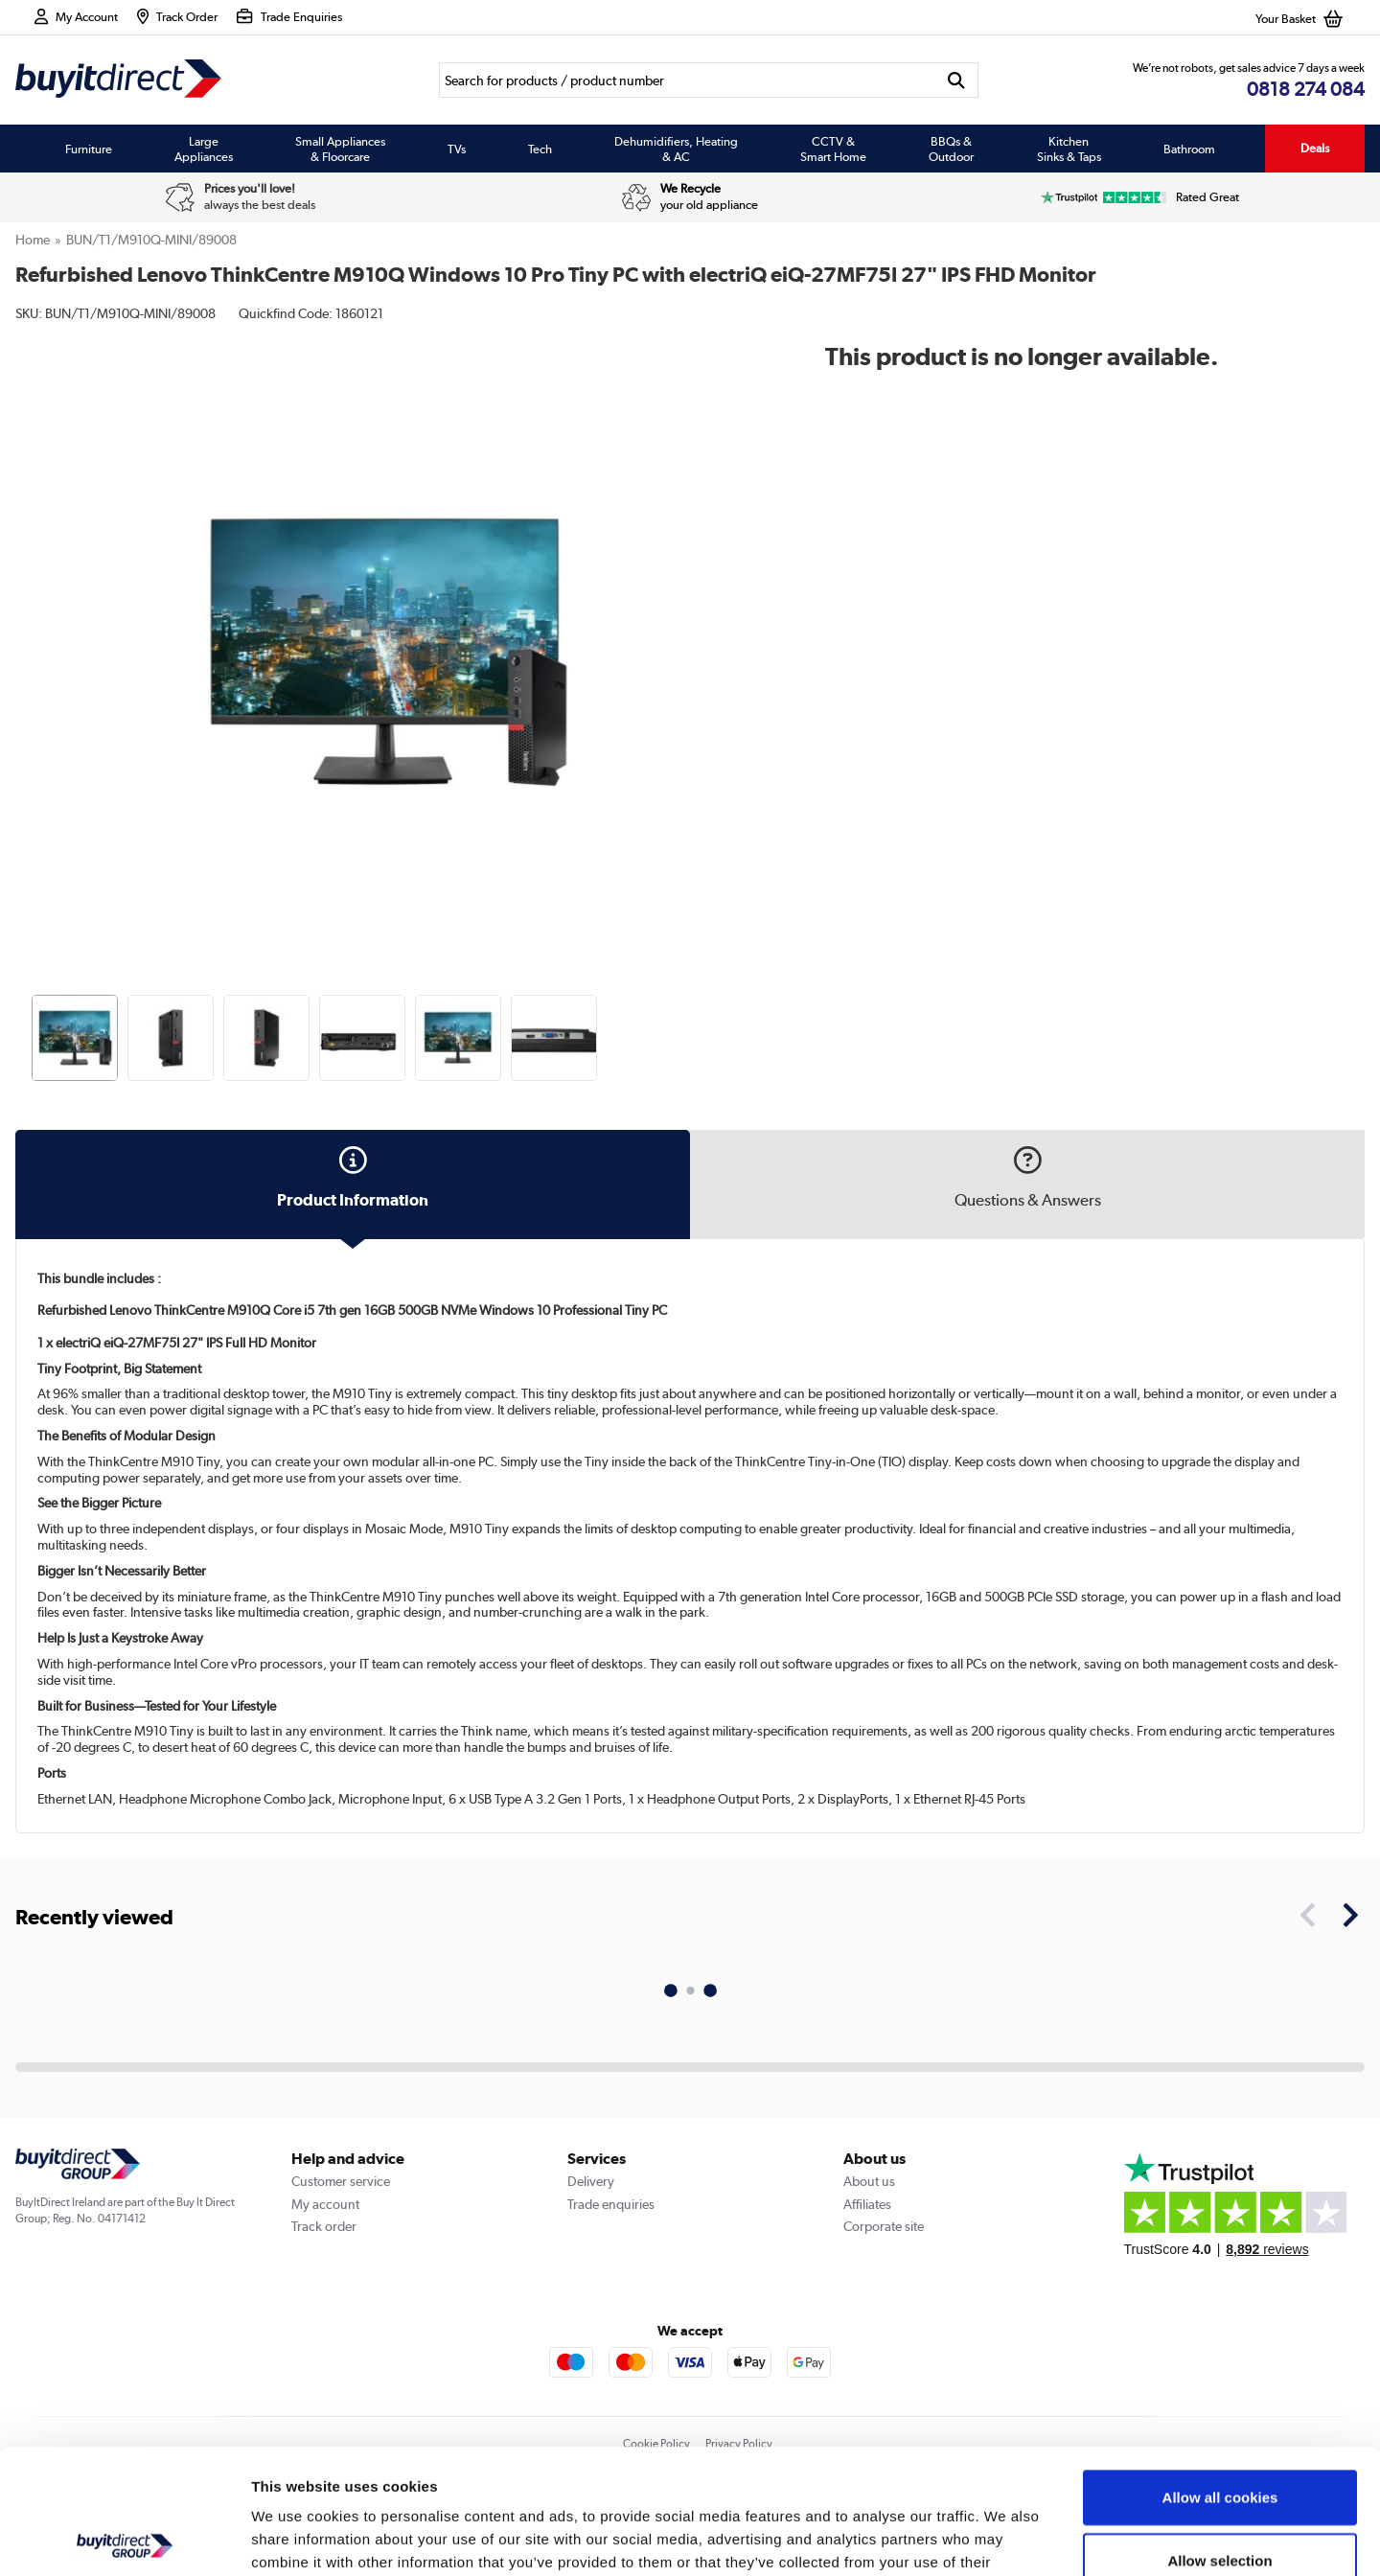 The width and height of the screenshot is (1380, 2576). I want to click on TVs, so click(457, 148).